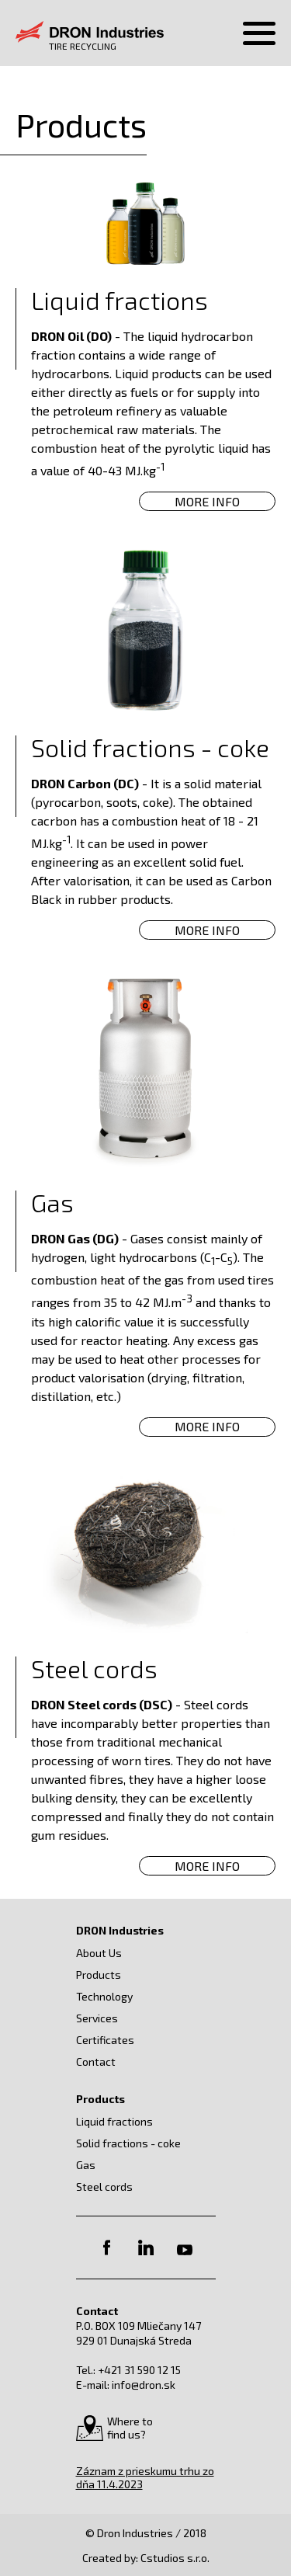 The height and width of the screenshot is (2576, 291). Describe the element at coordinates (98, 1974) in the screenshot. I see `Products` at that location.